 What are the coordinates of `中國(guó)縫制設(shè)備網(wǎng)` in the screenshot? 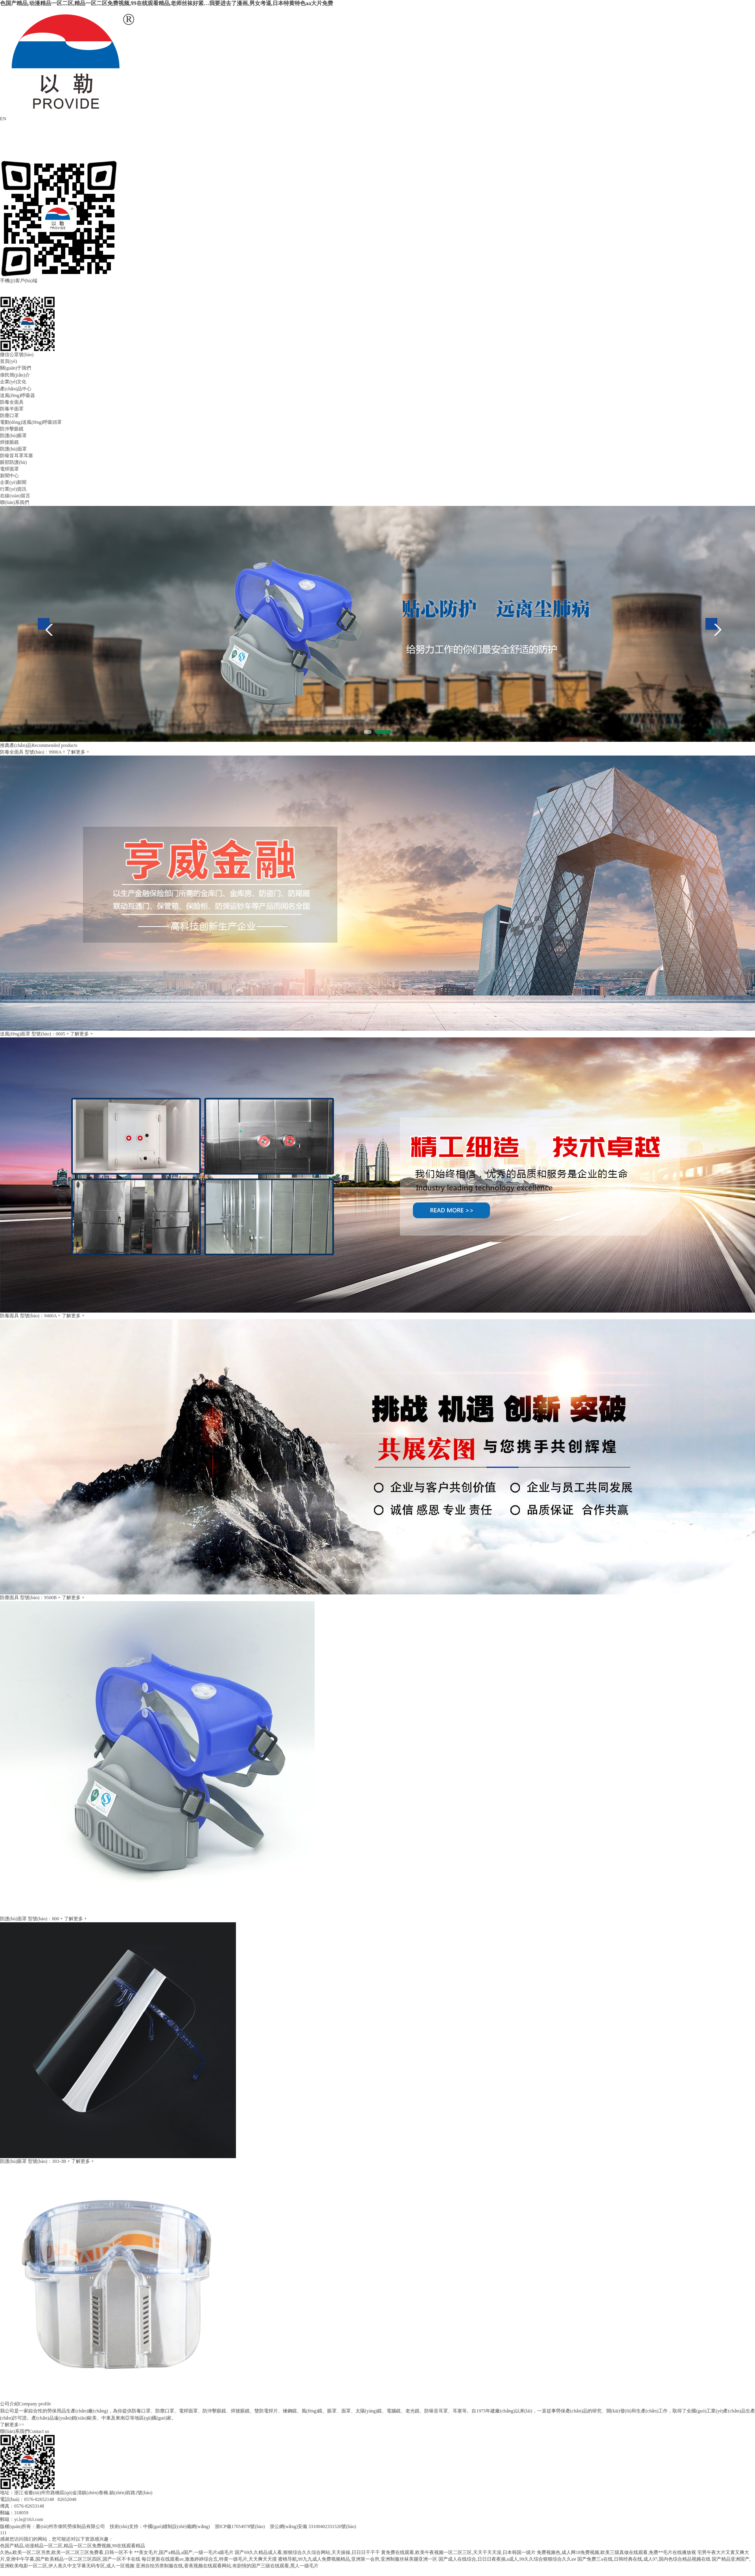 It's located at (176, 2526).